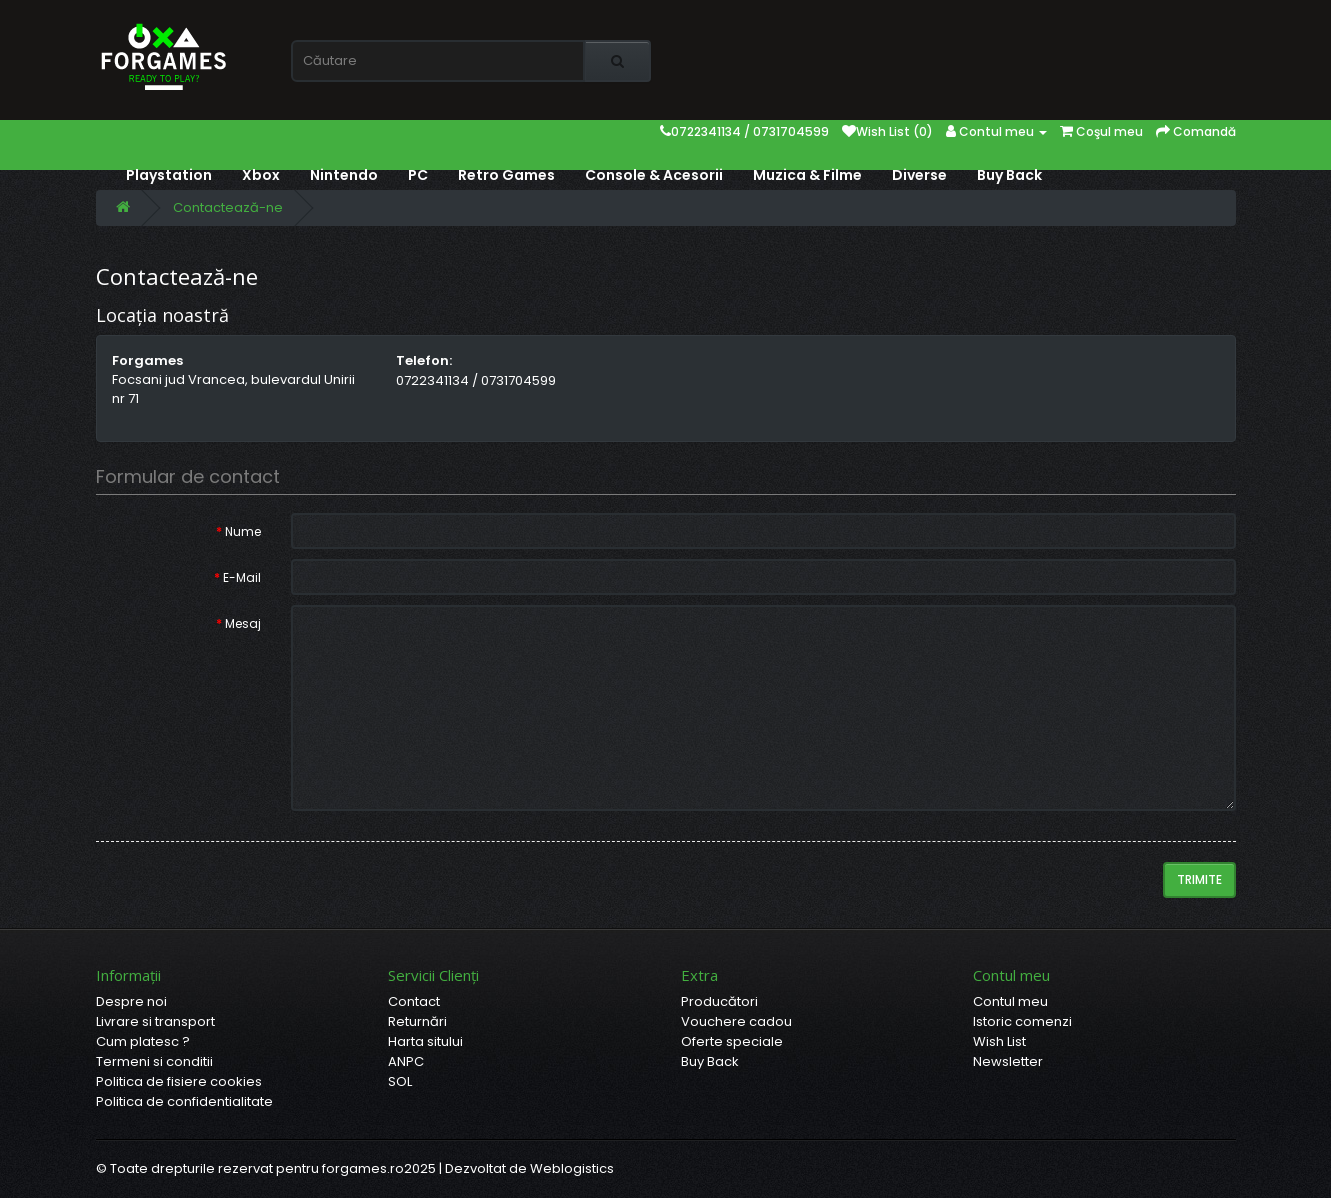  I want to click on Harta sitului, so click(425, 1041).